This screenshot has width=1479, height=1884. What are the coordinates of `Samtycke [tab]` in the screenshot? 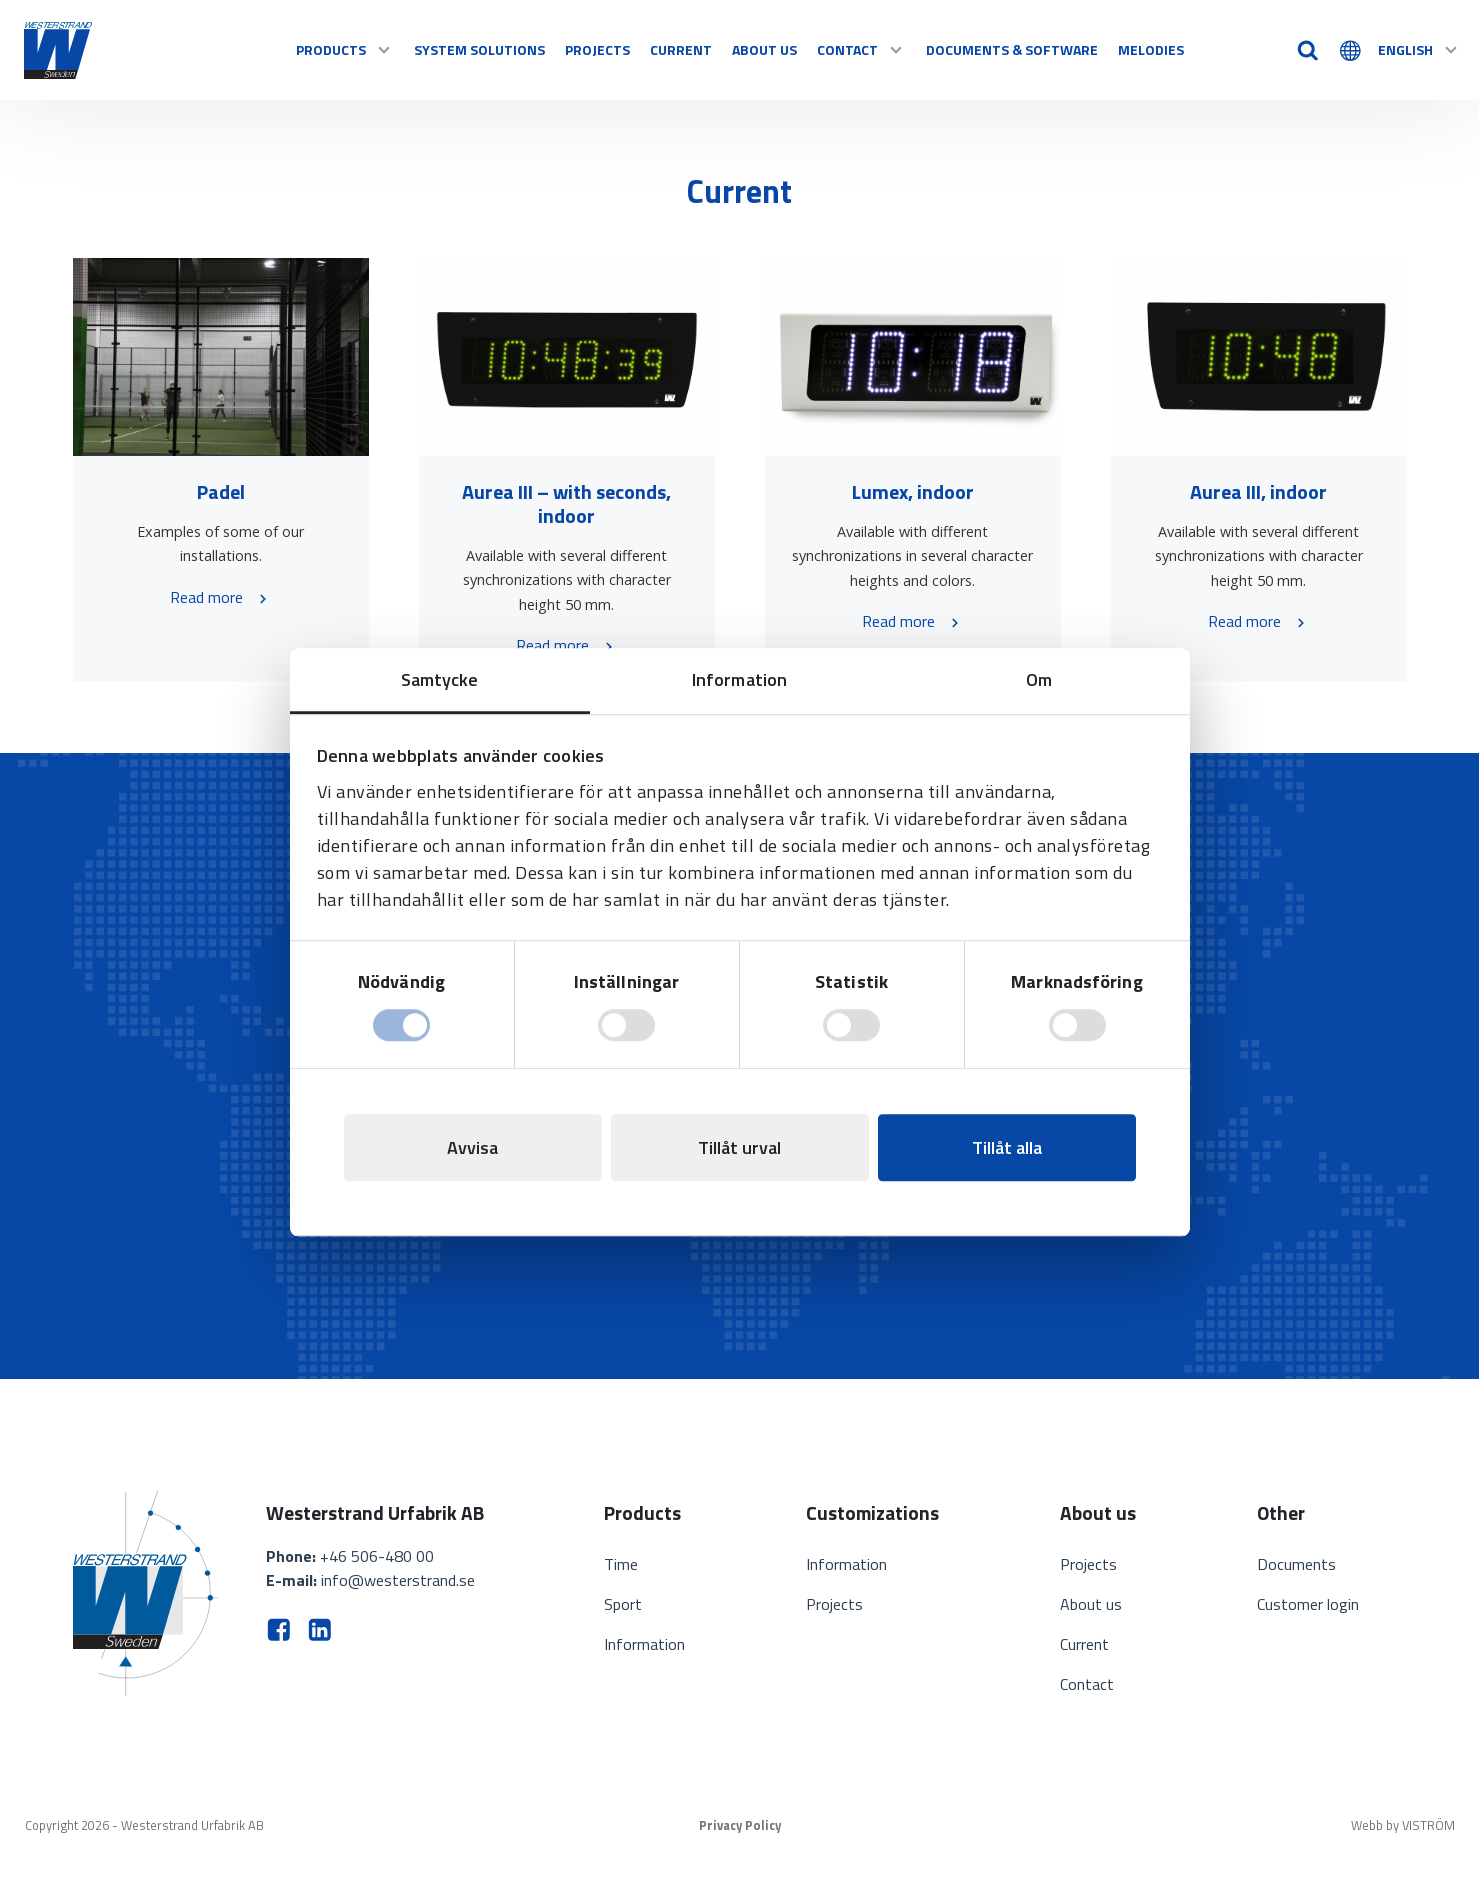 It's located at (440, 679).